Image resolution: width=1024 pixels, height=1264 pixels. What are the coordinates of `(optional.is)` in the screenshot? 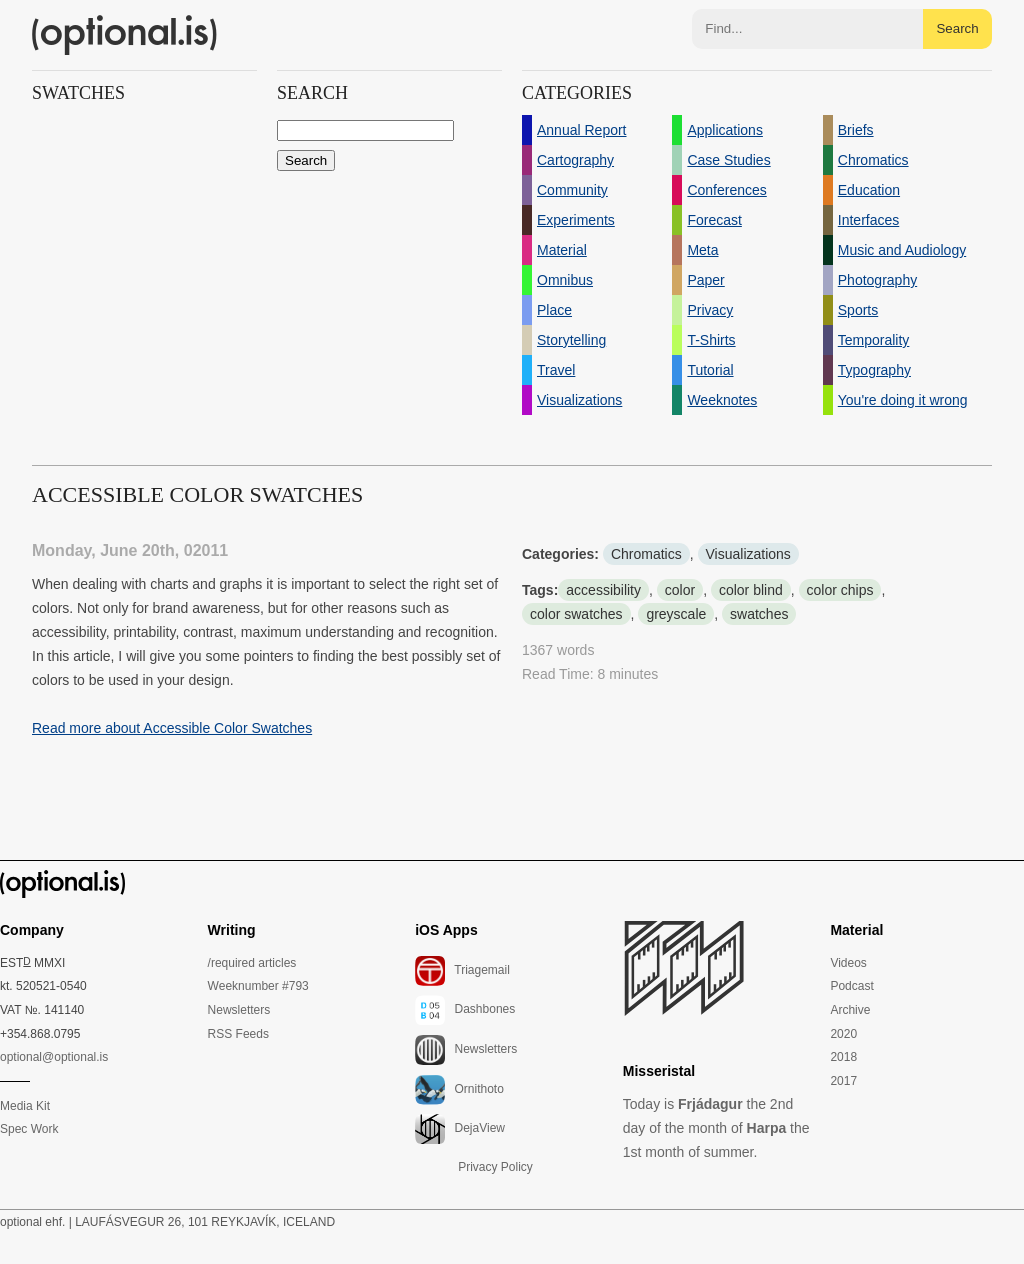 It's located at (125, 35).